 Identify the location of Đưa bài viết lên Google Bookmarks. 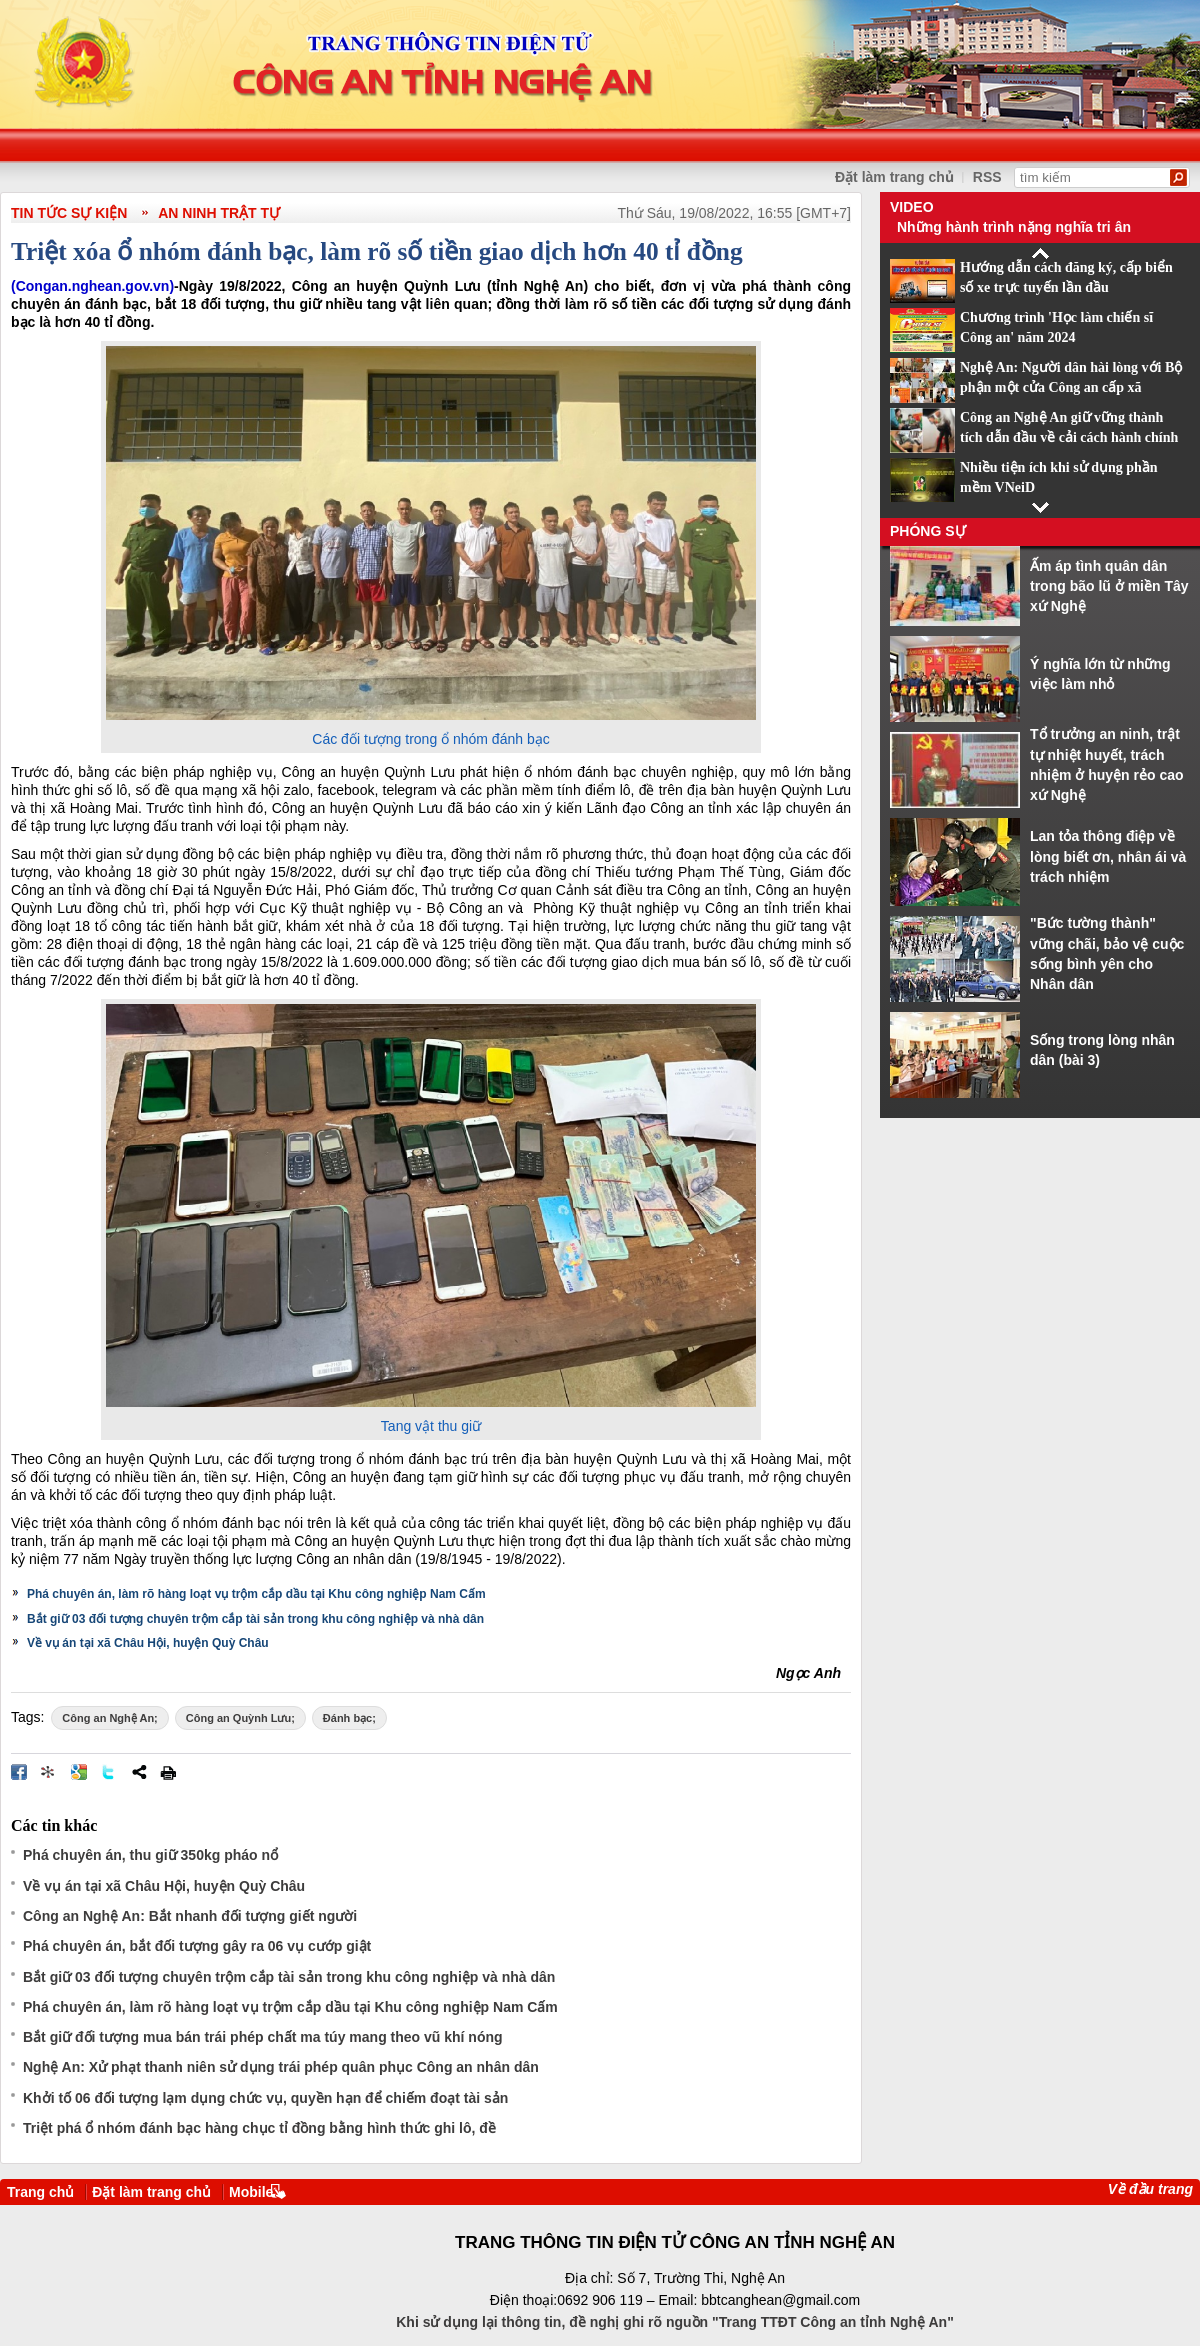
(79, 1772).